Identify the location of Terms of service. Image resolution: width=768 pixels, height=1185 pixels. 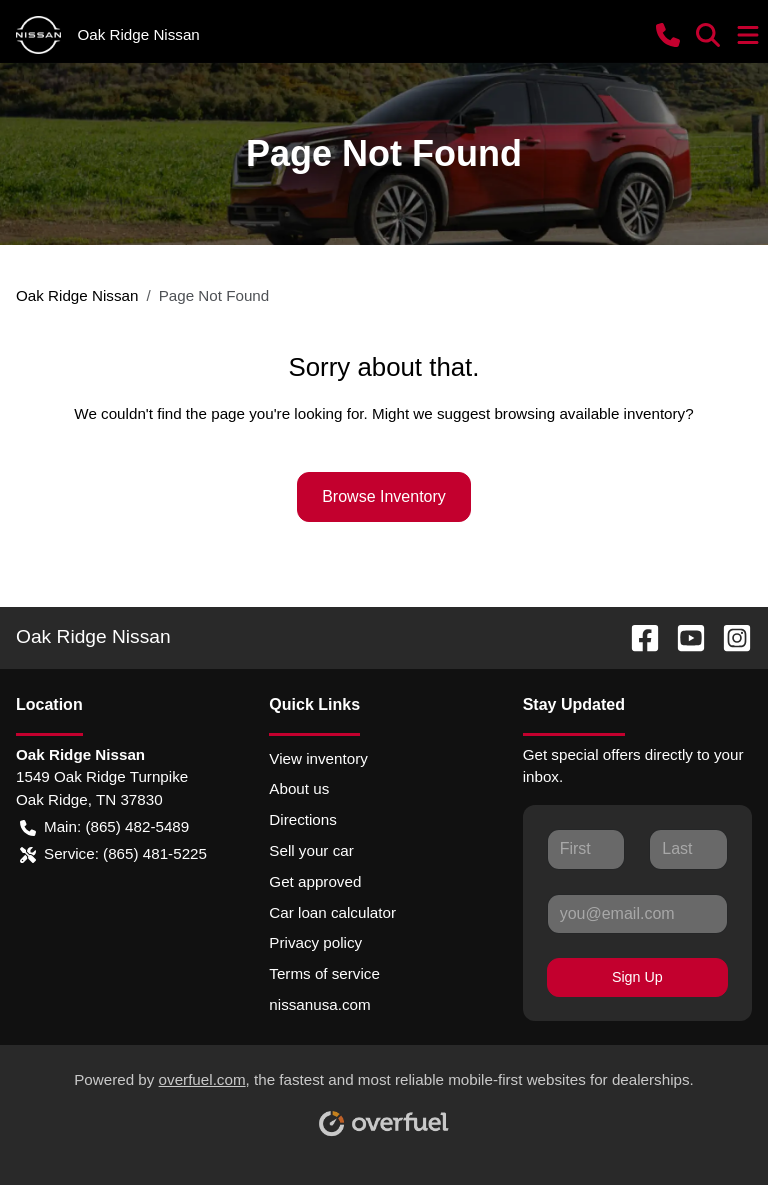
(324, 973).